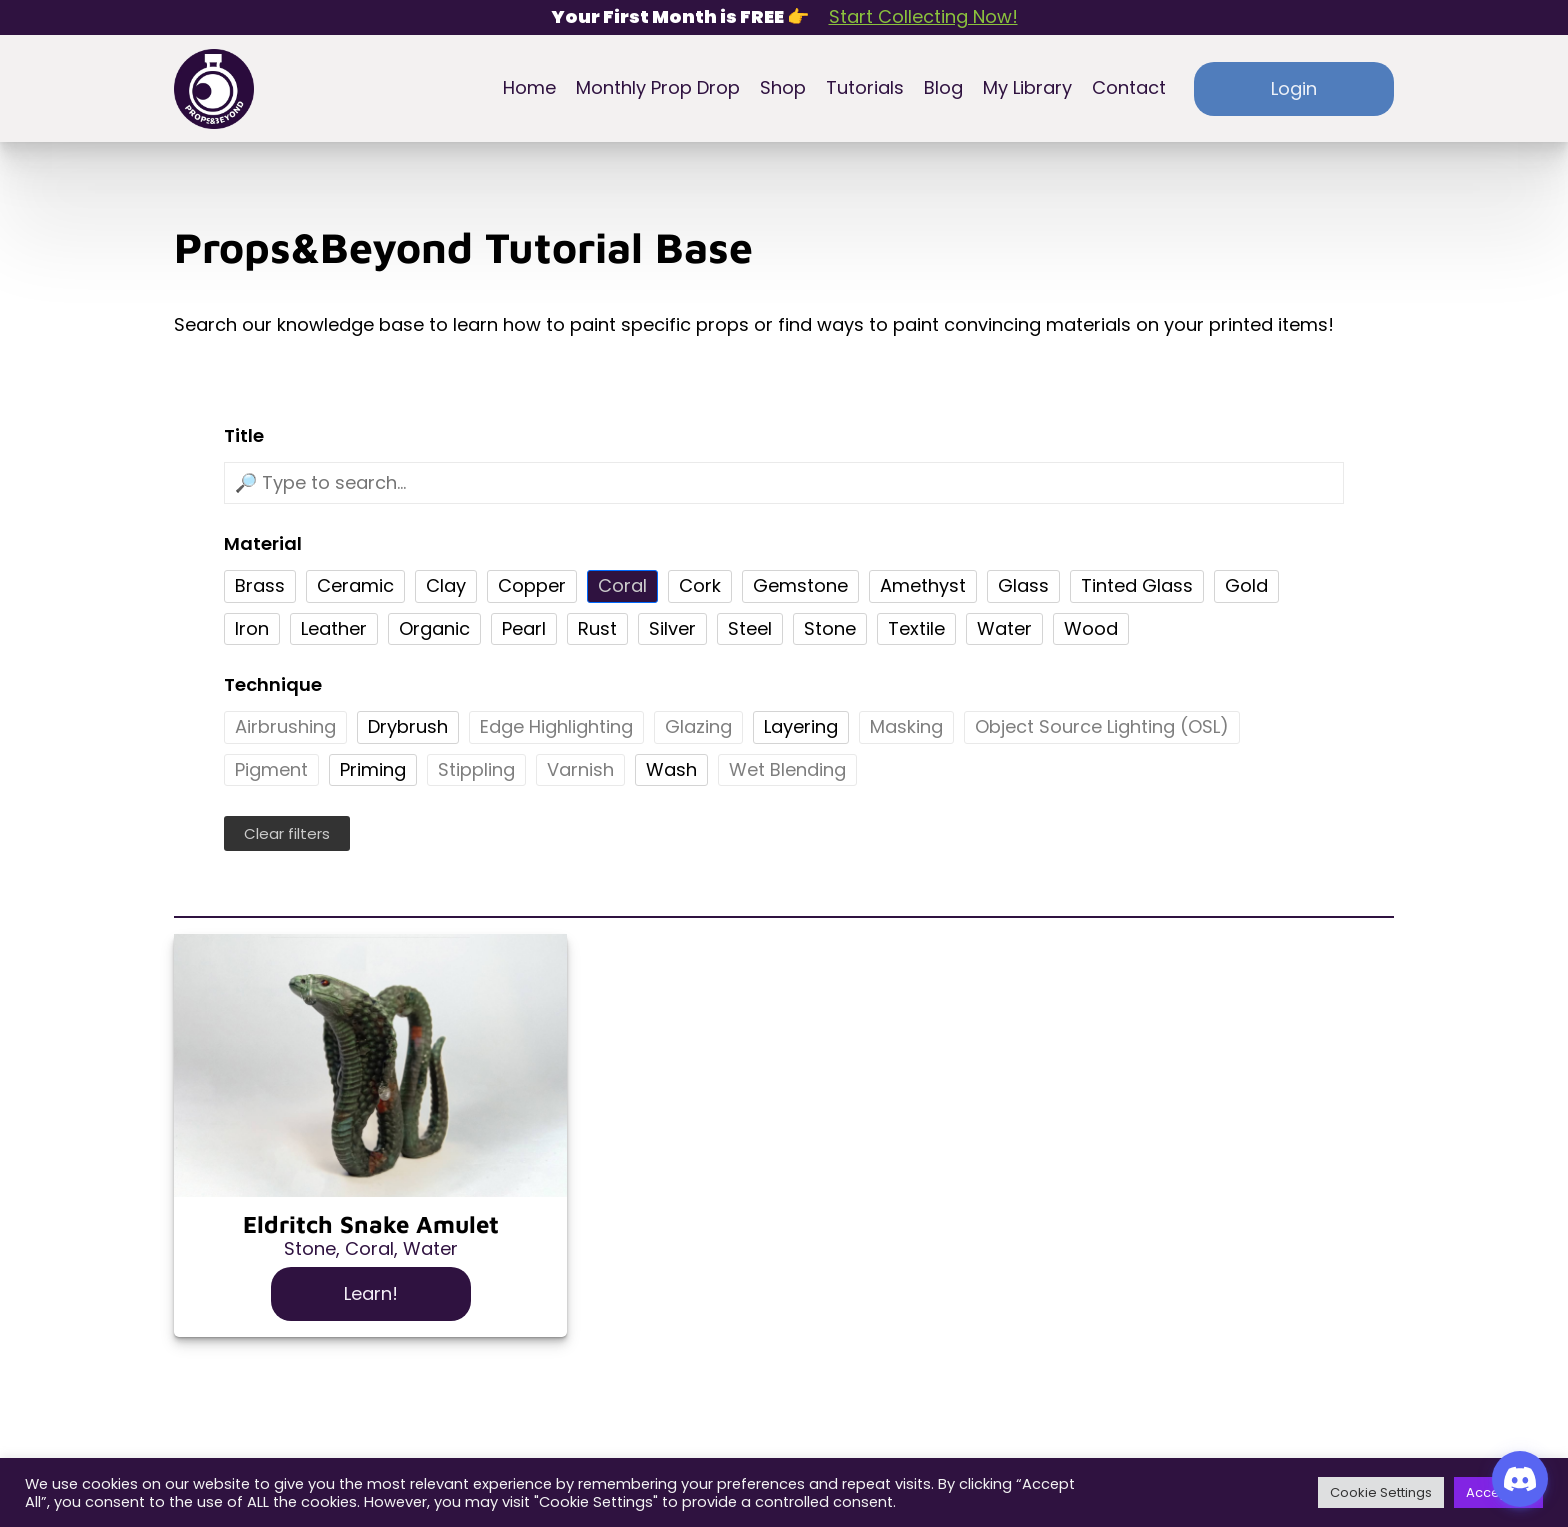  What do you see at coordinates (783, 88) in the screenshot?
I see `Shop` at bounding box center [783, 88].